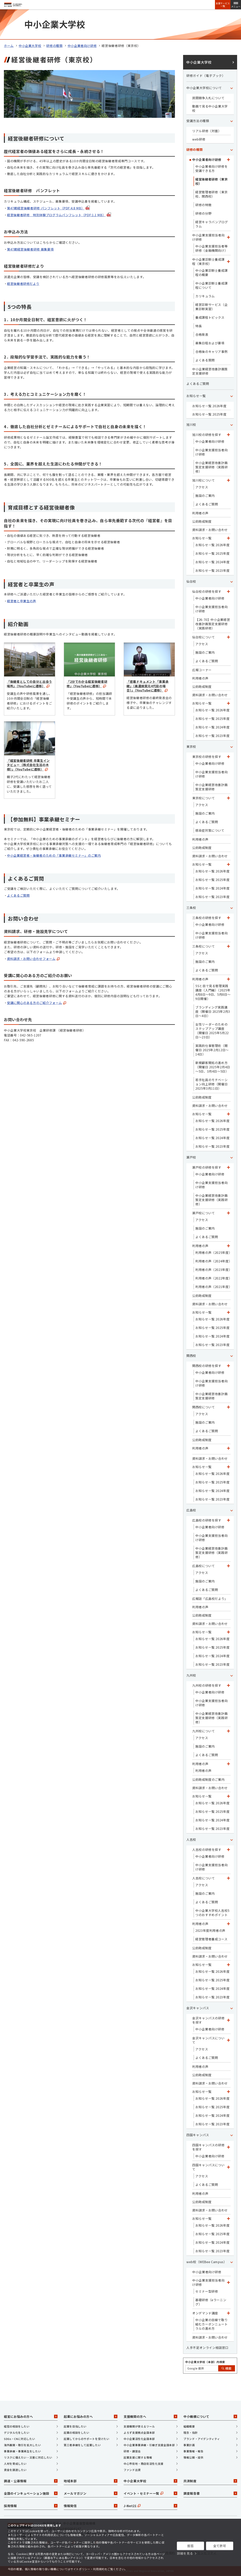 The image size is (241, 2576). I want to click on 瀬戸校, so click(191, 1157).